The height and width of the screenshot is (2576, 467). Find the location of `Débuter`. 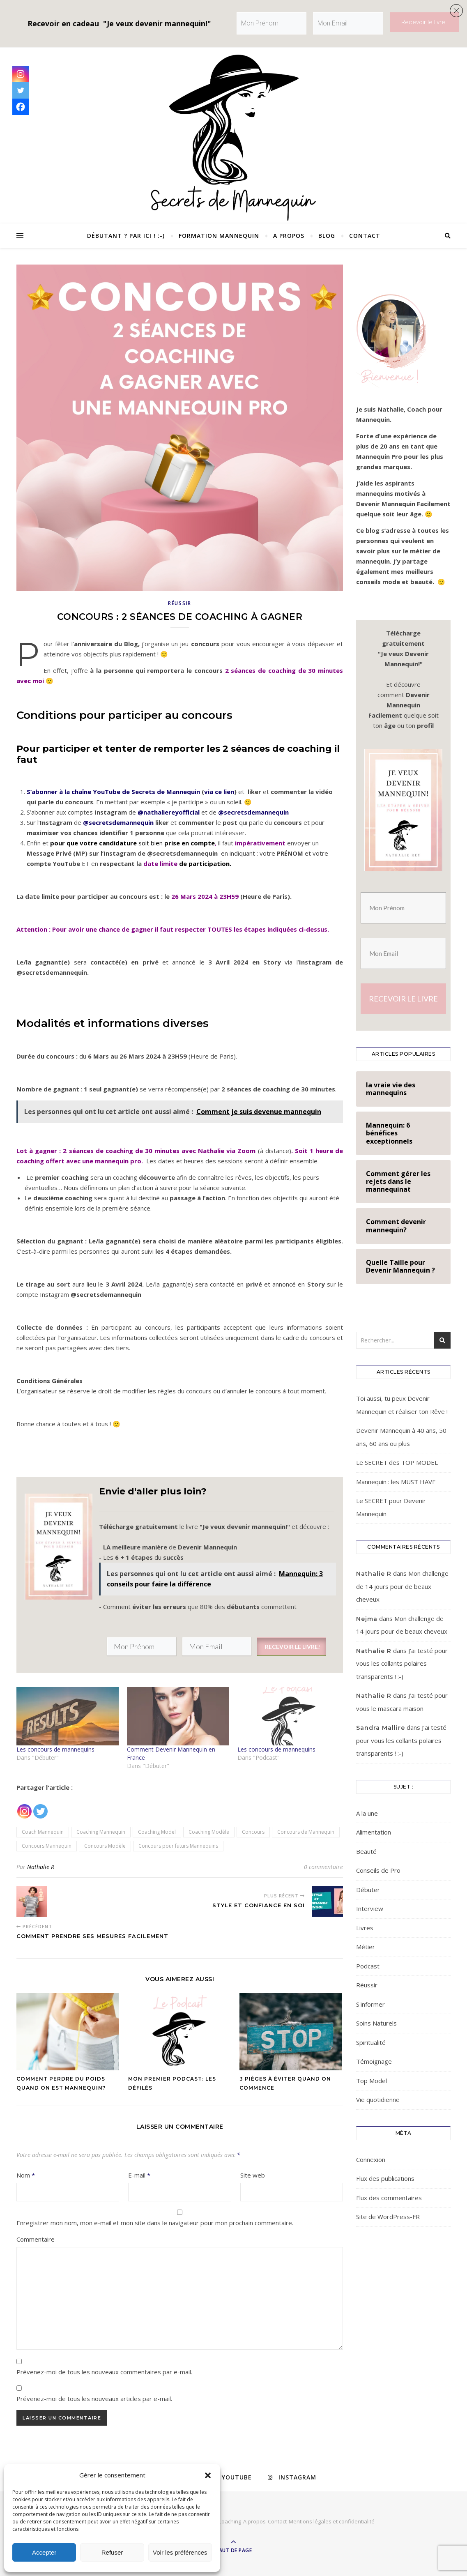

Débuter is located at coordinates (368, 1889).